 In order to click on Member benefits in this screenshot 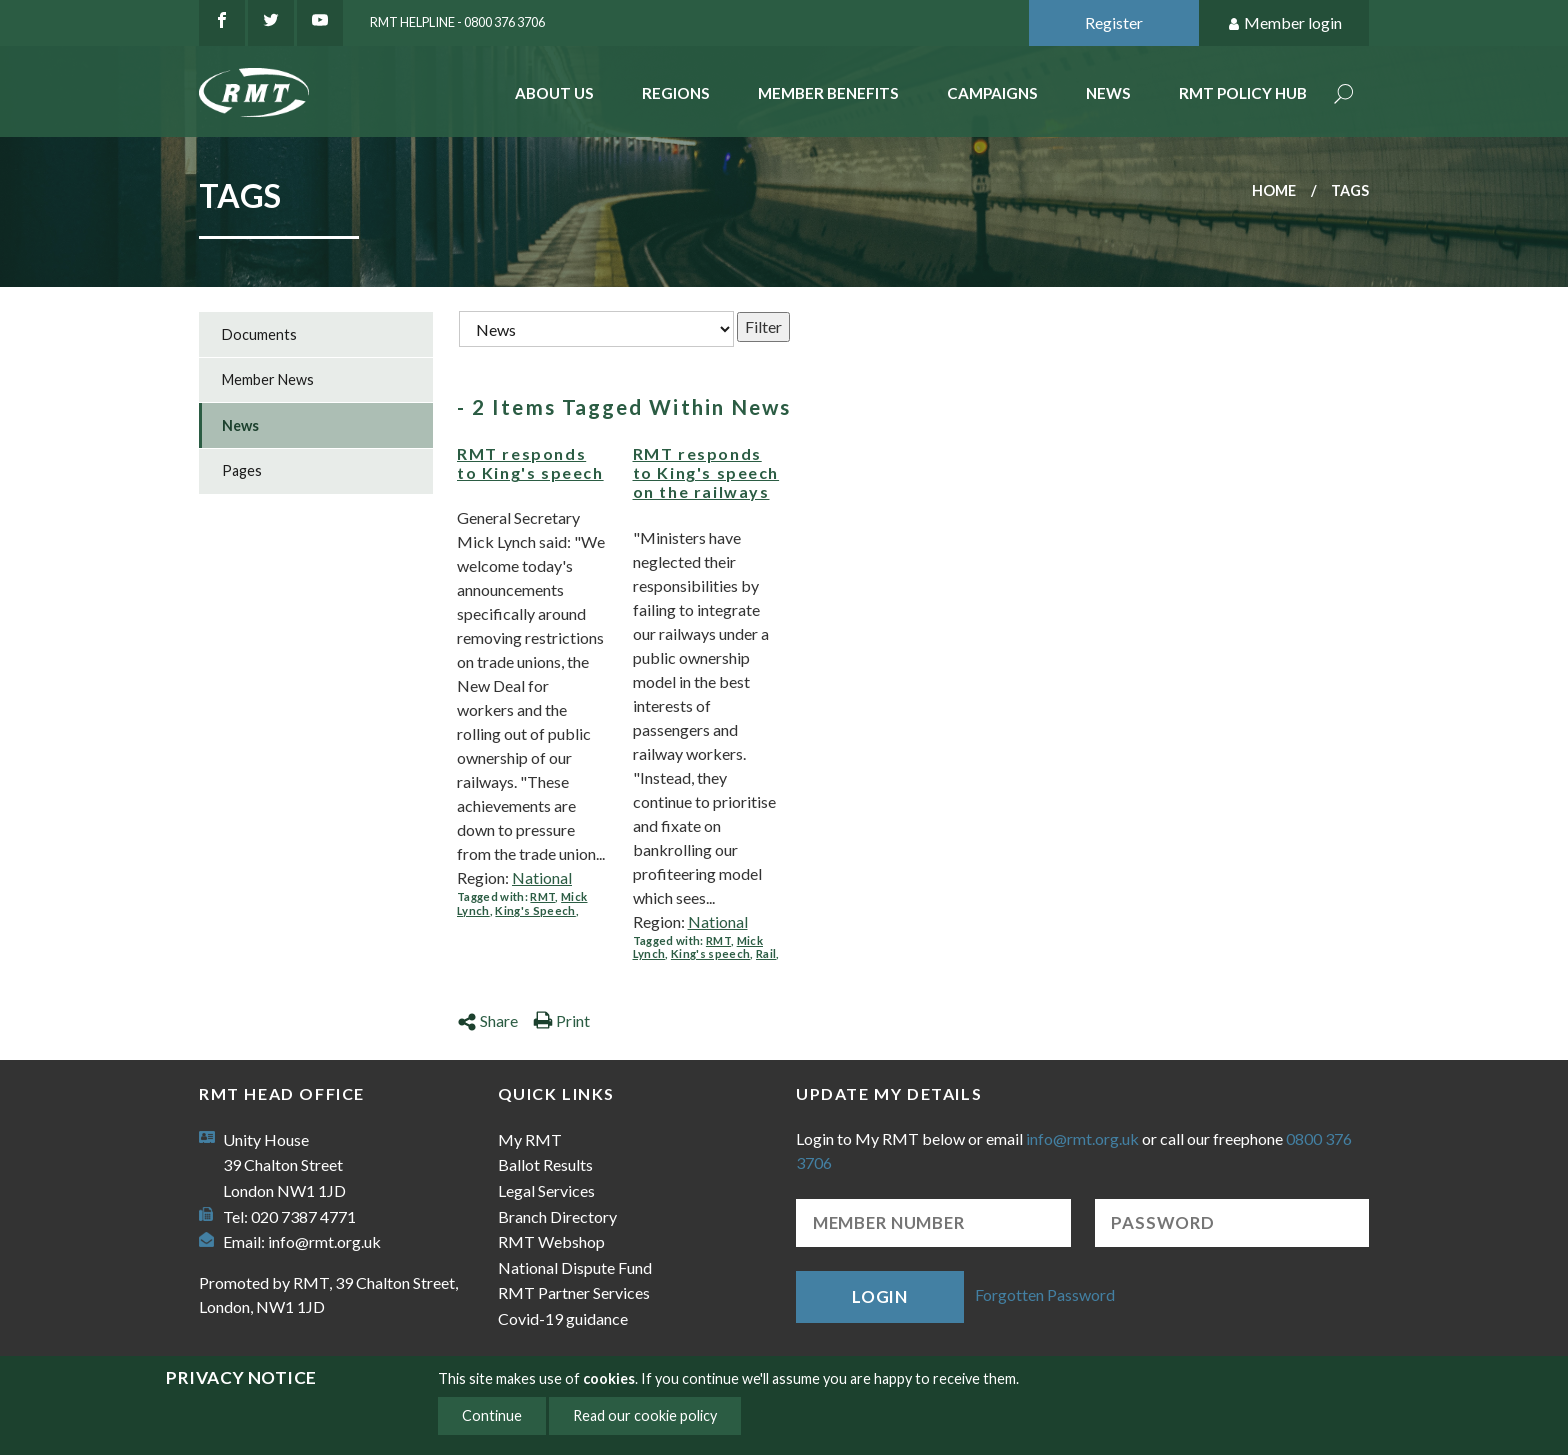, I will do `click(828, 93)`.